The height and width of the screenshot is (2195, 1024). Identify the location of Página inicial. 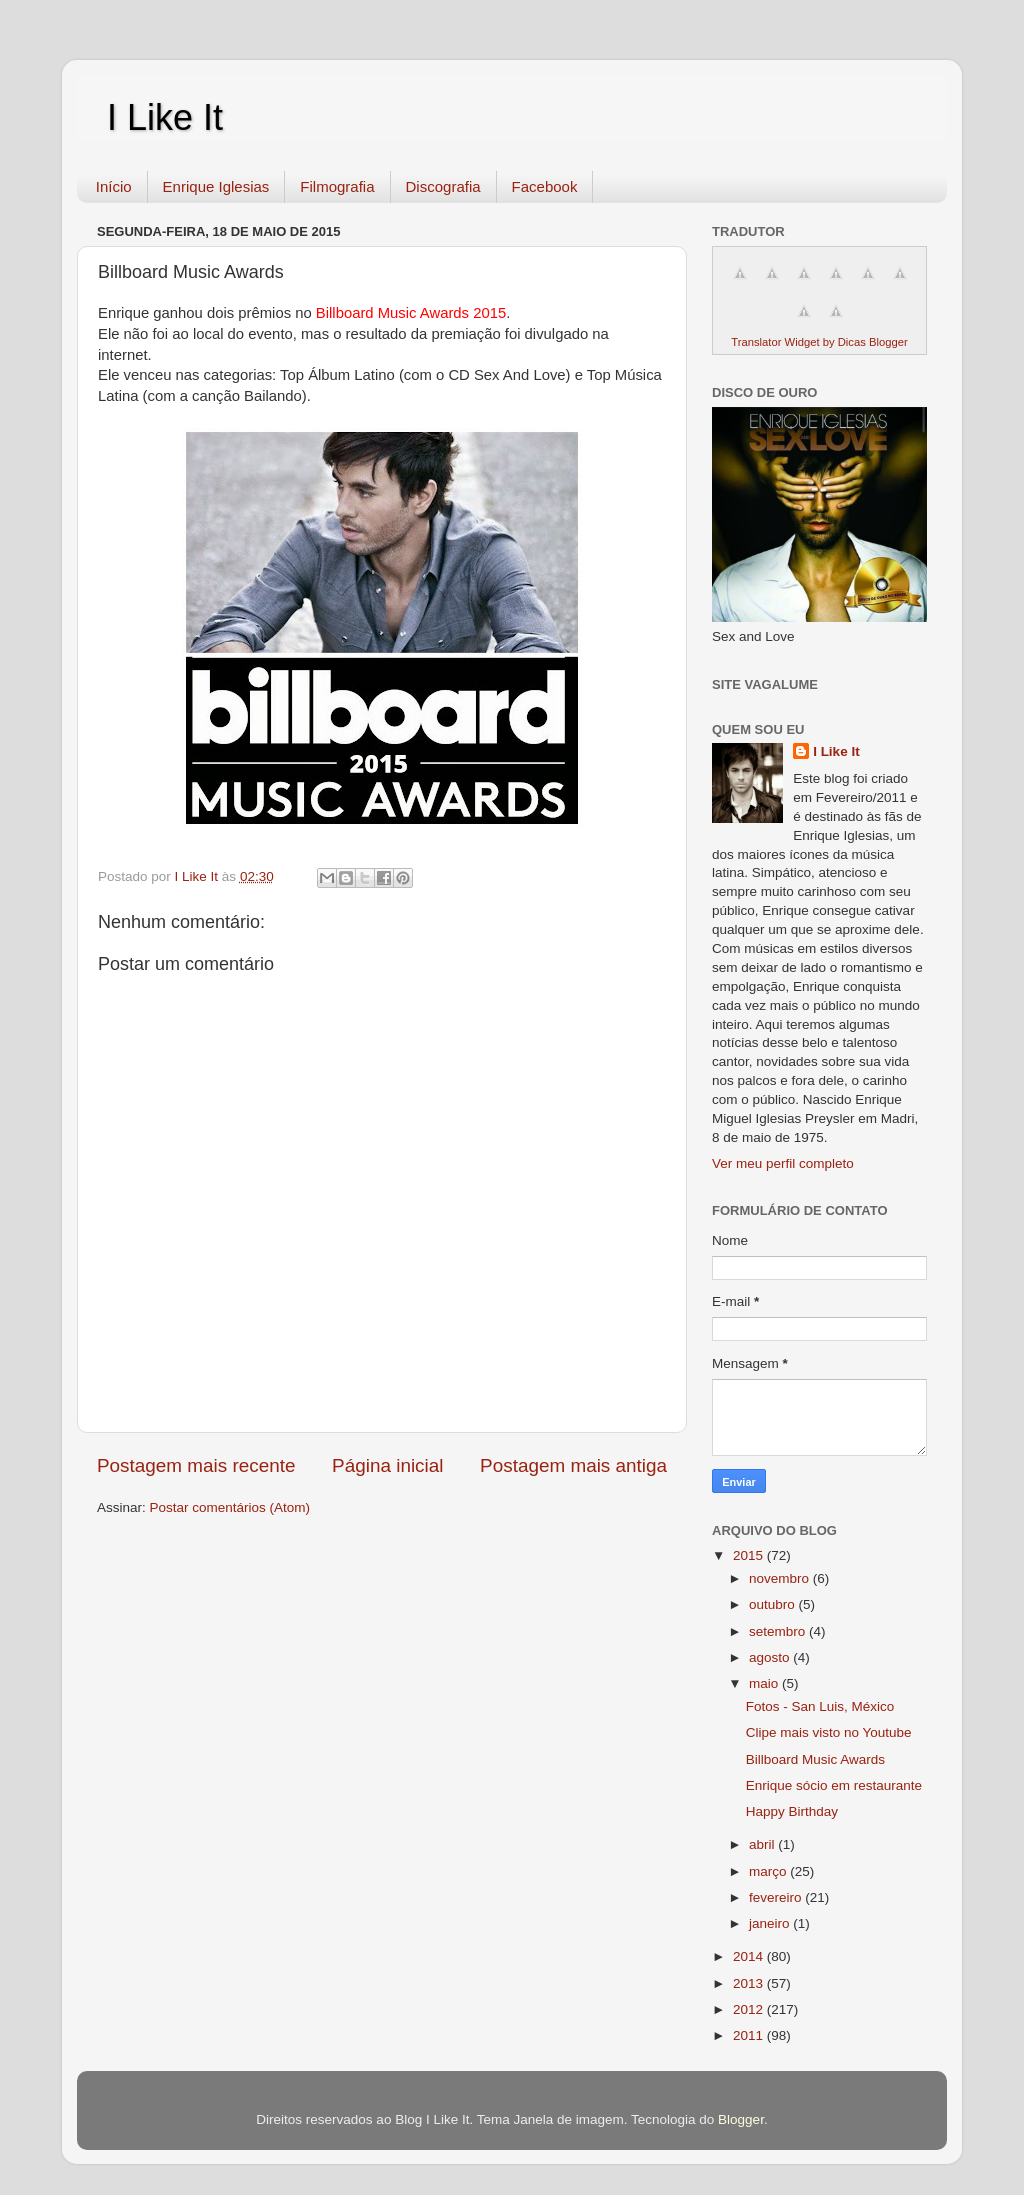
(387, 1465).